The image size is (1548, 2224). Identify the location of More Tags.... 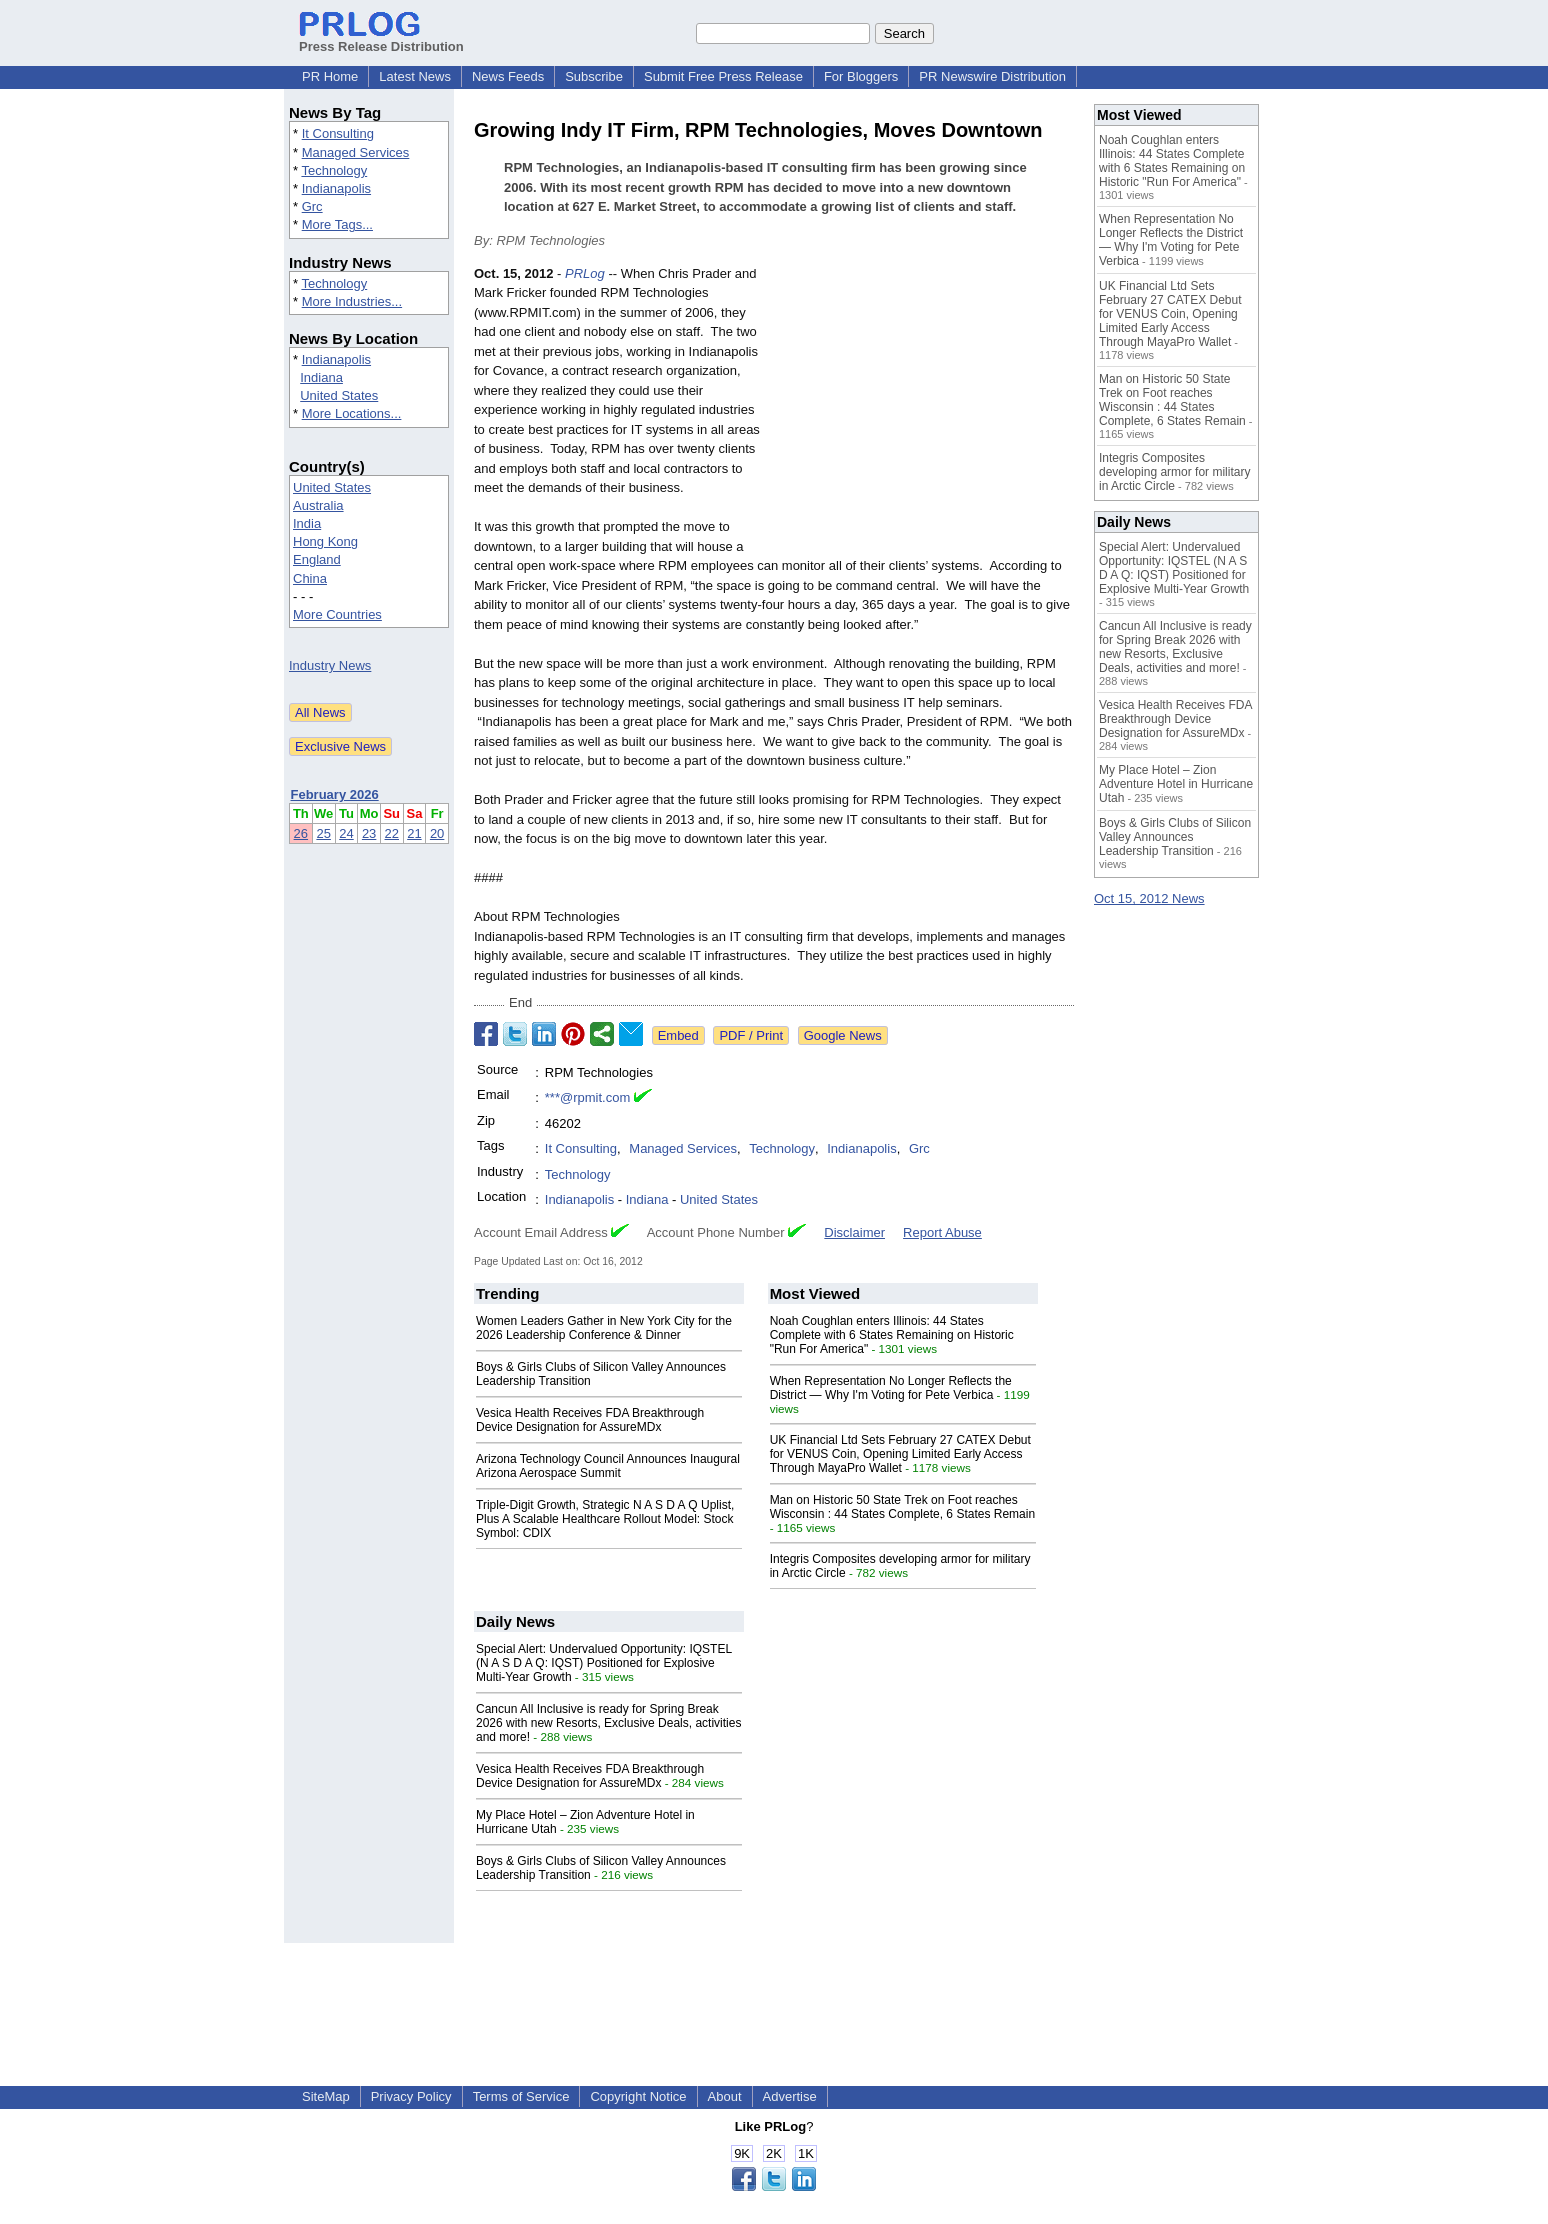
(337, 224).